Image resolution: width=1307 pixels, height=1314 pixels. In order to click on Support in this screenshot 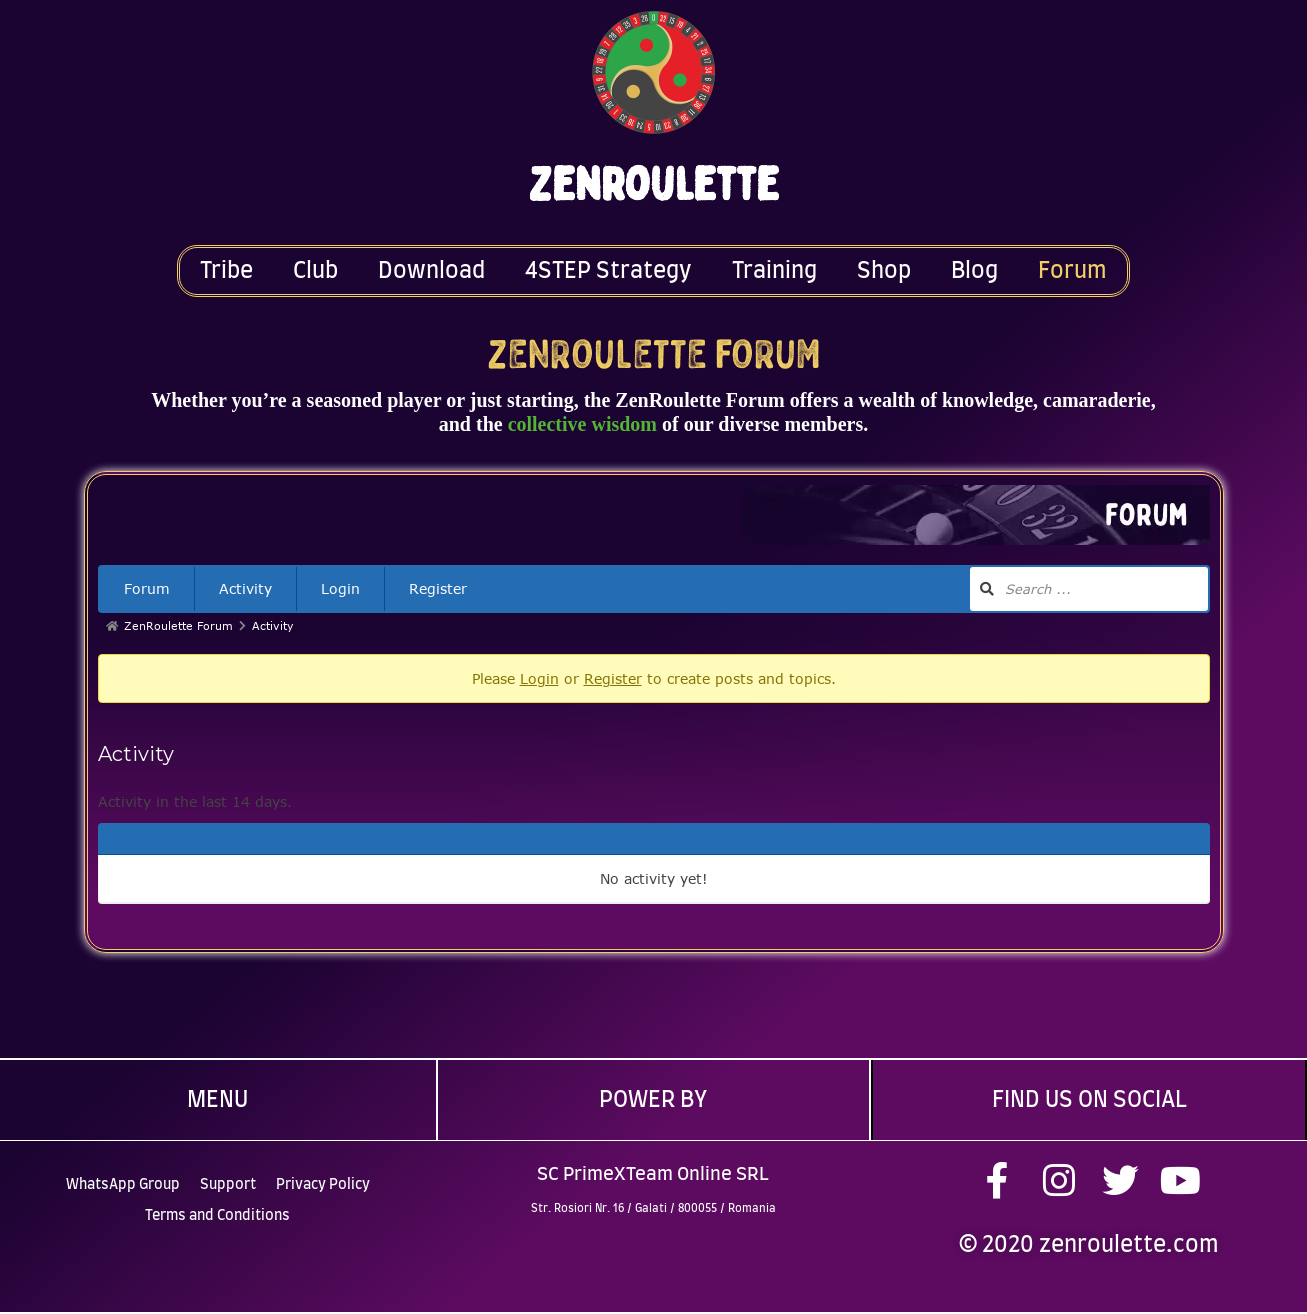, I will do `click(228, 1180)`.